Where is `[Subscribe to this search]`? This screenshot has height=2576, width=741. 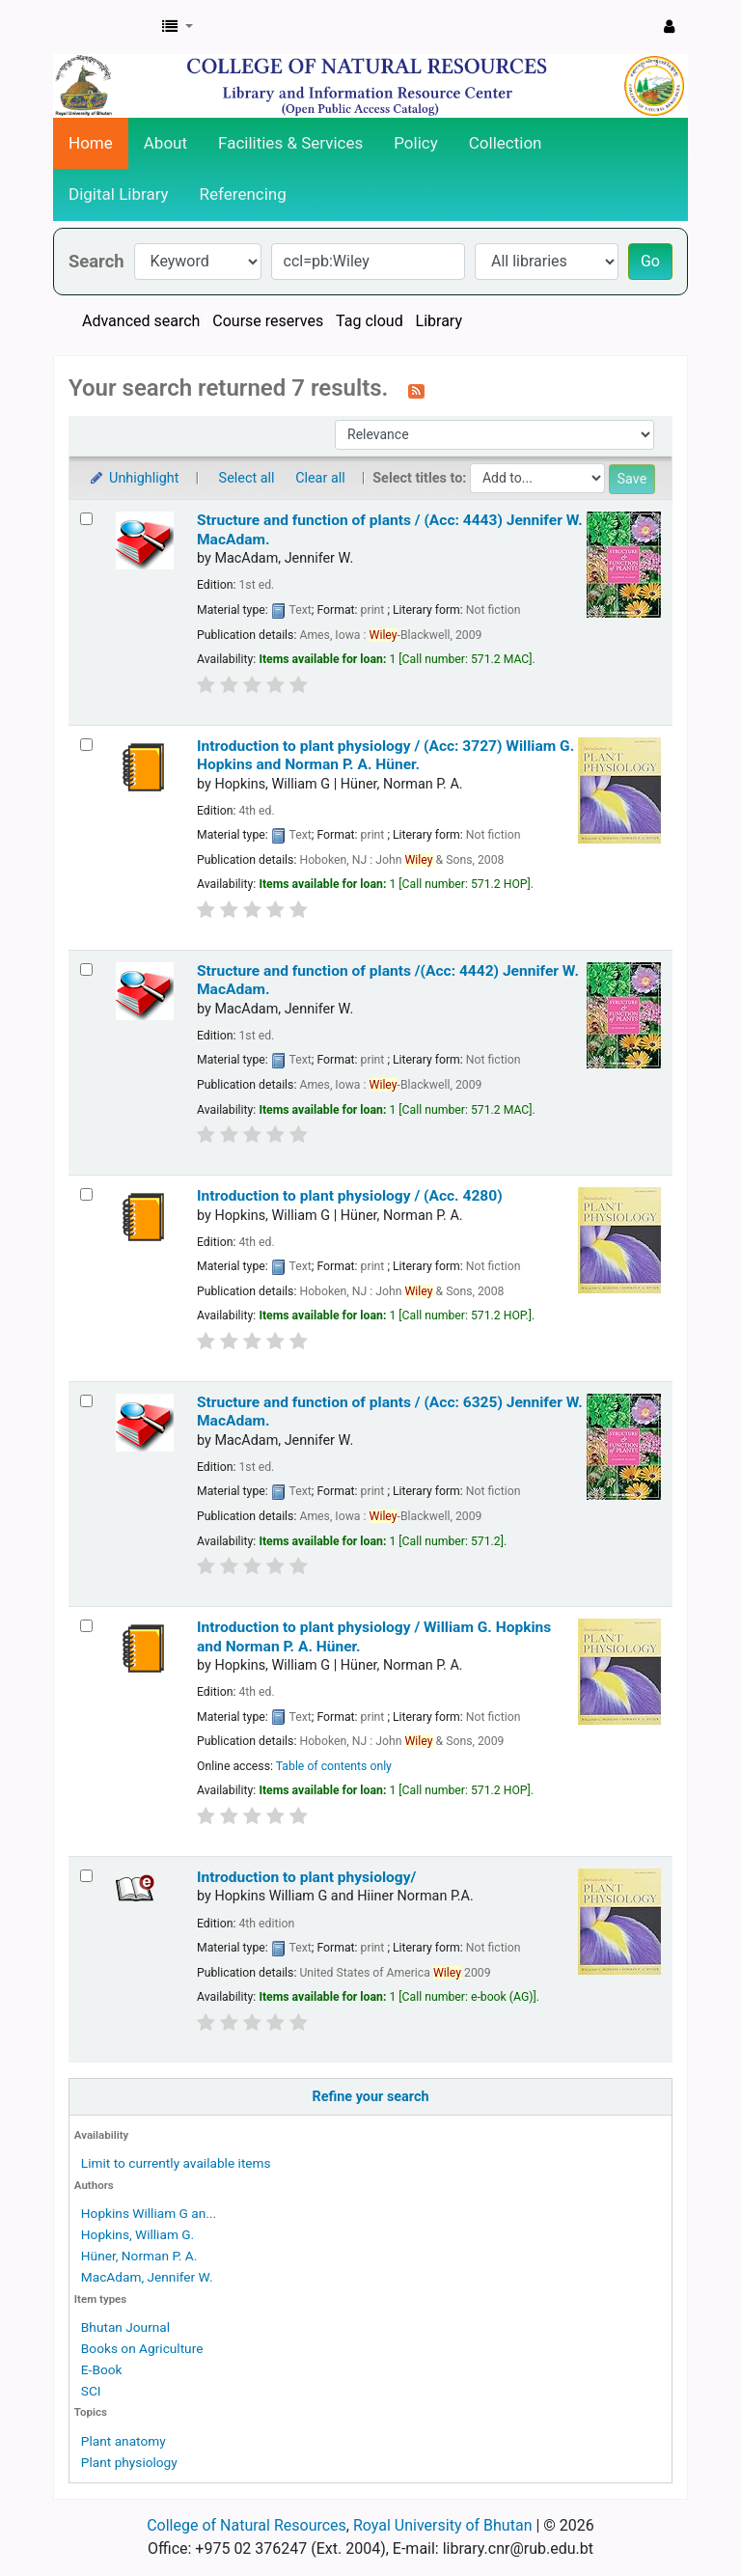 [Subscribe to this search] is located at coordinates (416, 390).